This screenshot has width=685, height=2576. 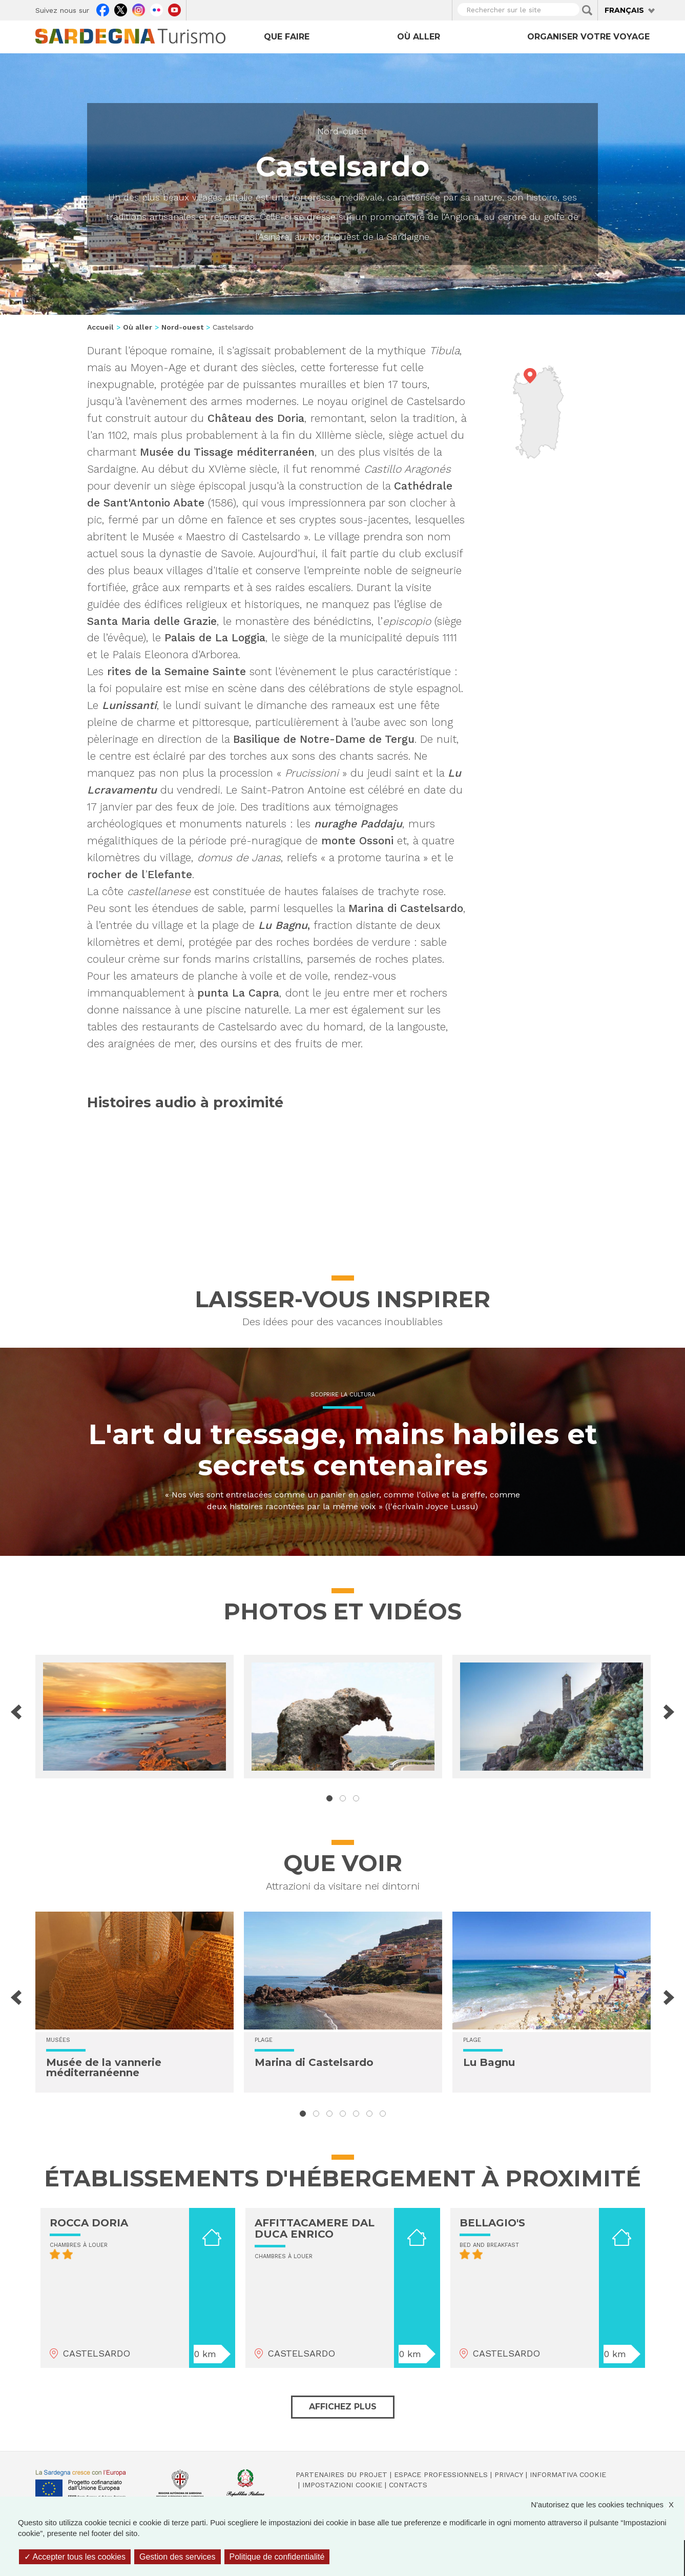 I want to click on Partenaires du projet, so click(x=341, y=2474).